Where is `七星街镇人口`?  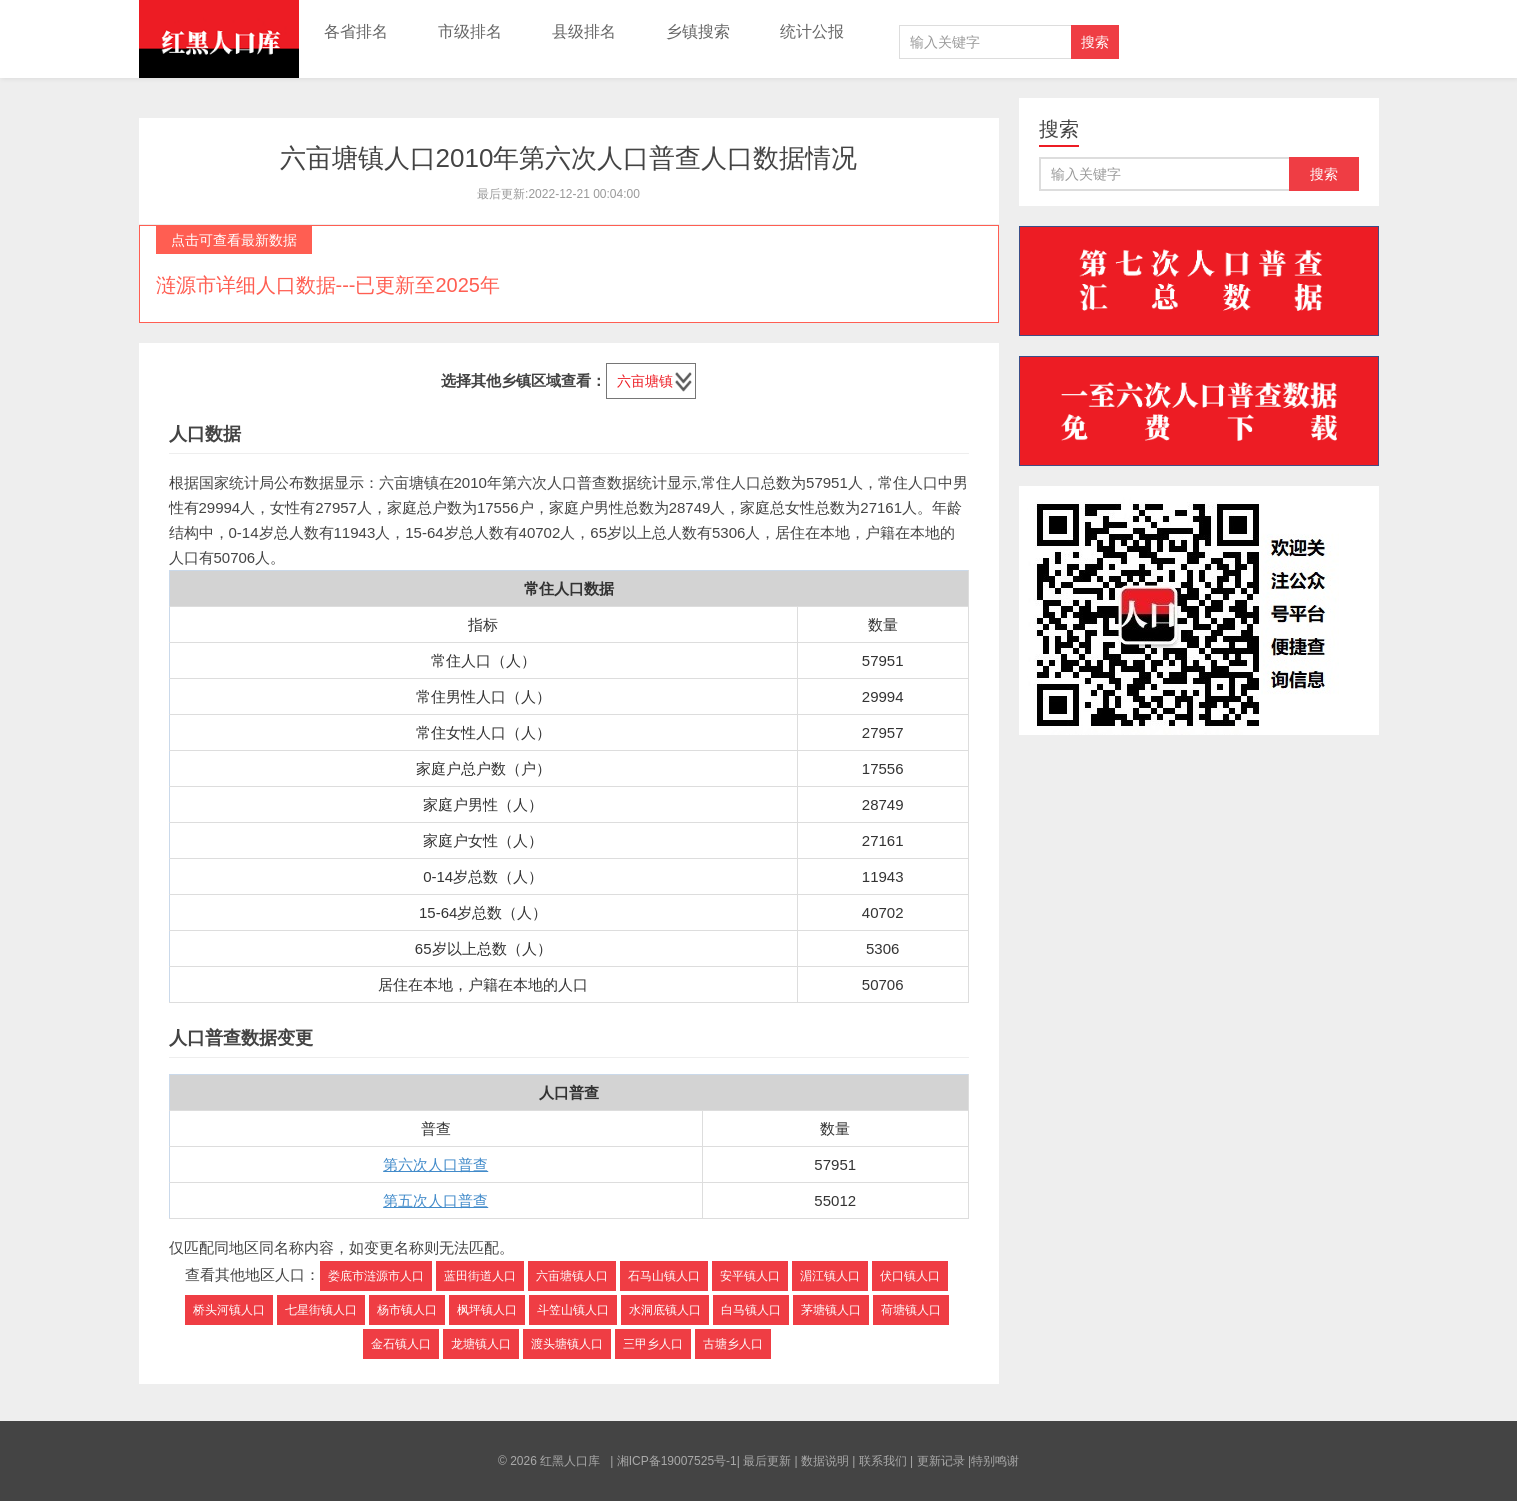 七星街镇人口 is located at coordinates (321, 1310).